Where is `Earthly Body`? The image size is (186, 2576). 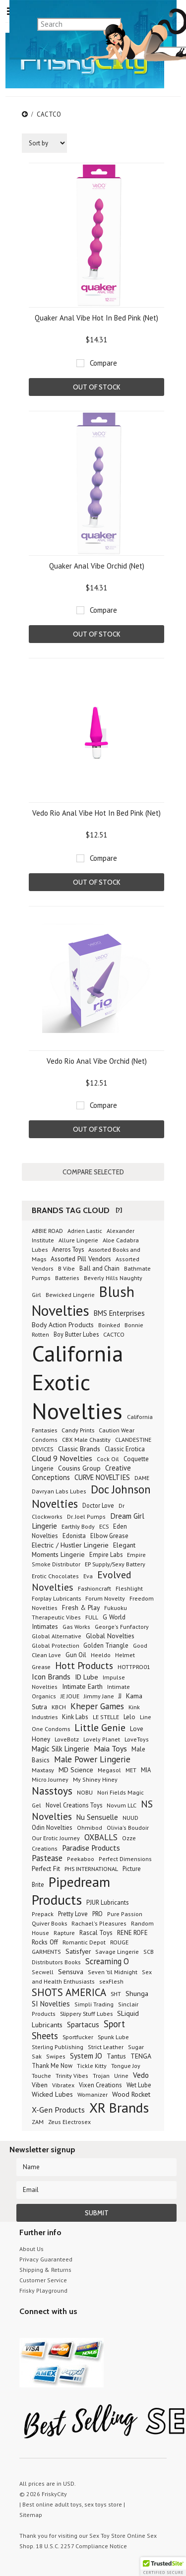 Earthly Body is located at coordinates (78, 1526).